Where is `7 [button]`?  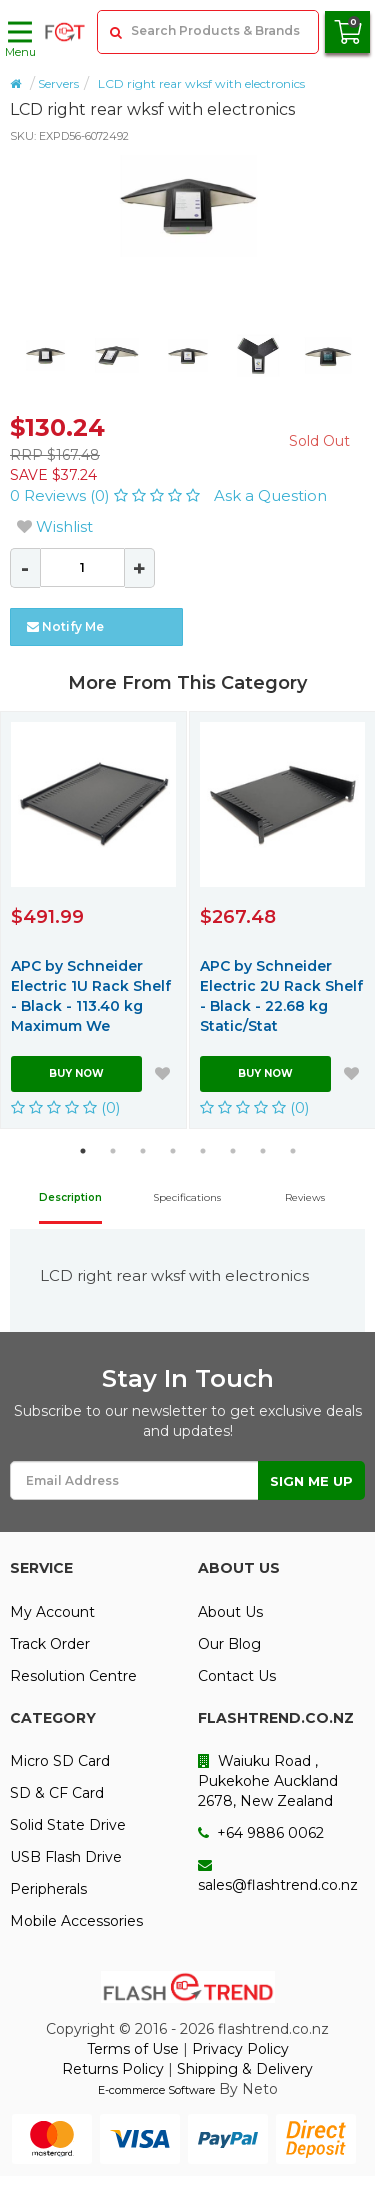
7 [button] is located at coordinates (263, 1151).